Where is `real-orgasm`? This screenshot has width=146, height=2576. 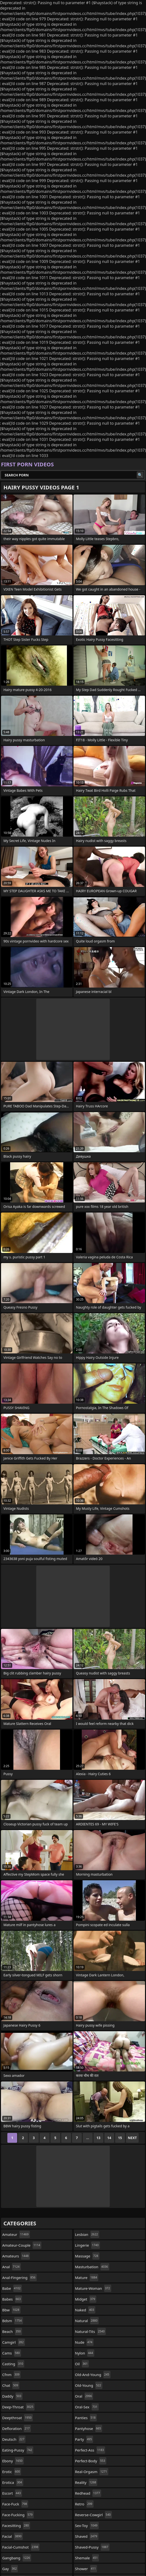 real-orgasm is located at coordinates (91, 2471).